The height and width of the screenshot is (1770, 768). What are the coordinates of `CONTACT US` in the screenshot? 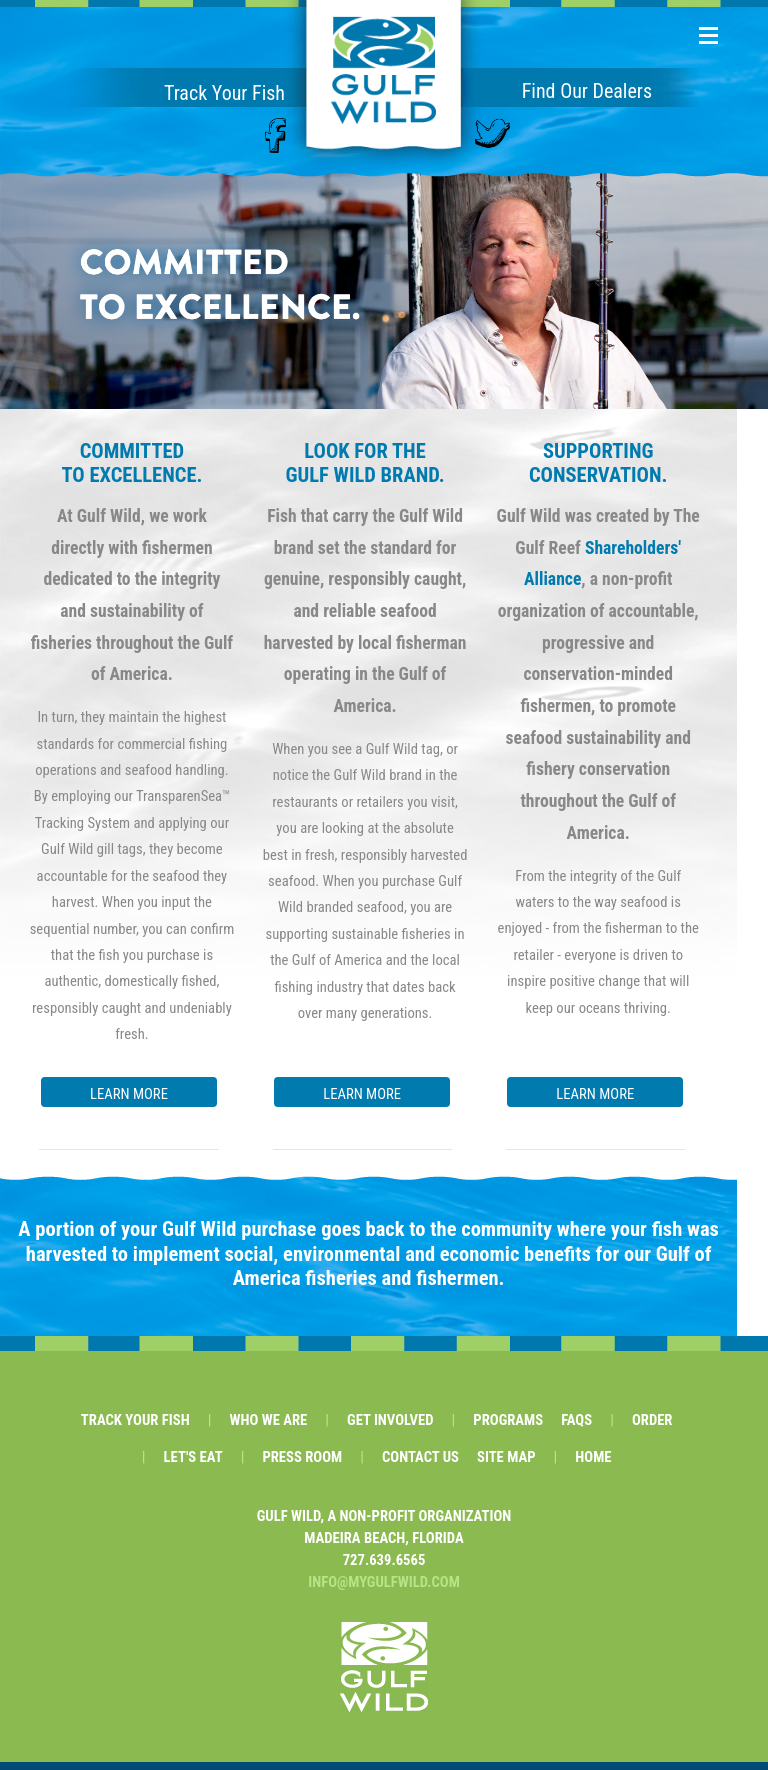 It's located at (420, 1465).